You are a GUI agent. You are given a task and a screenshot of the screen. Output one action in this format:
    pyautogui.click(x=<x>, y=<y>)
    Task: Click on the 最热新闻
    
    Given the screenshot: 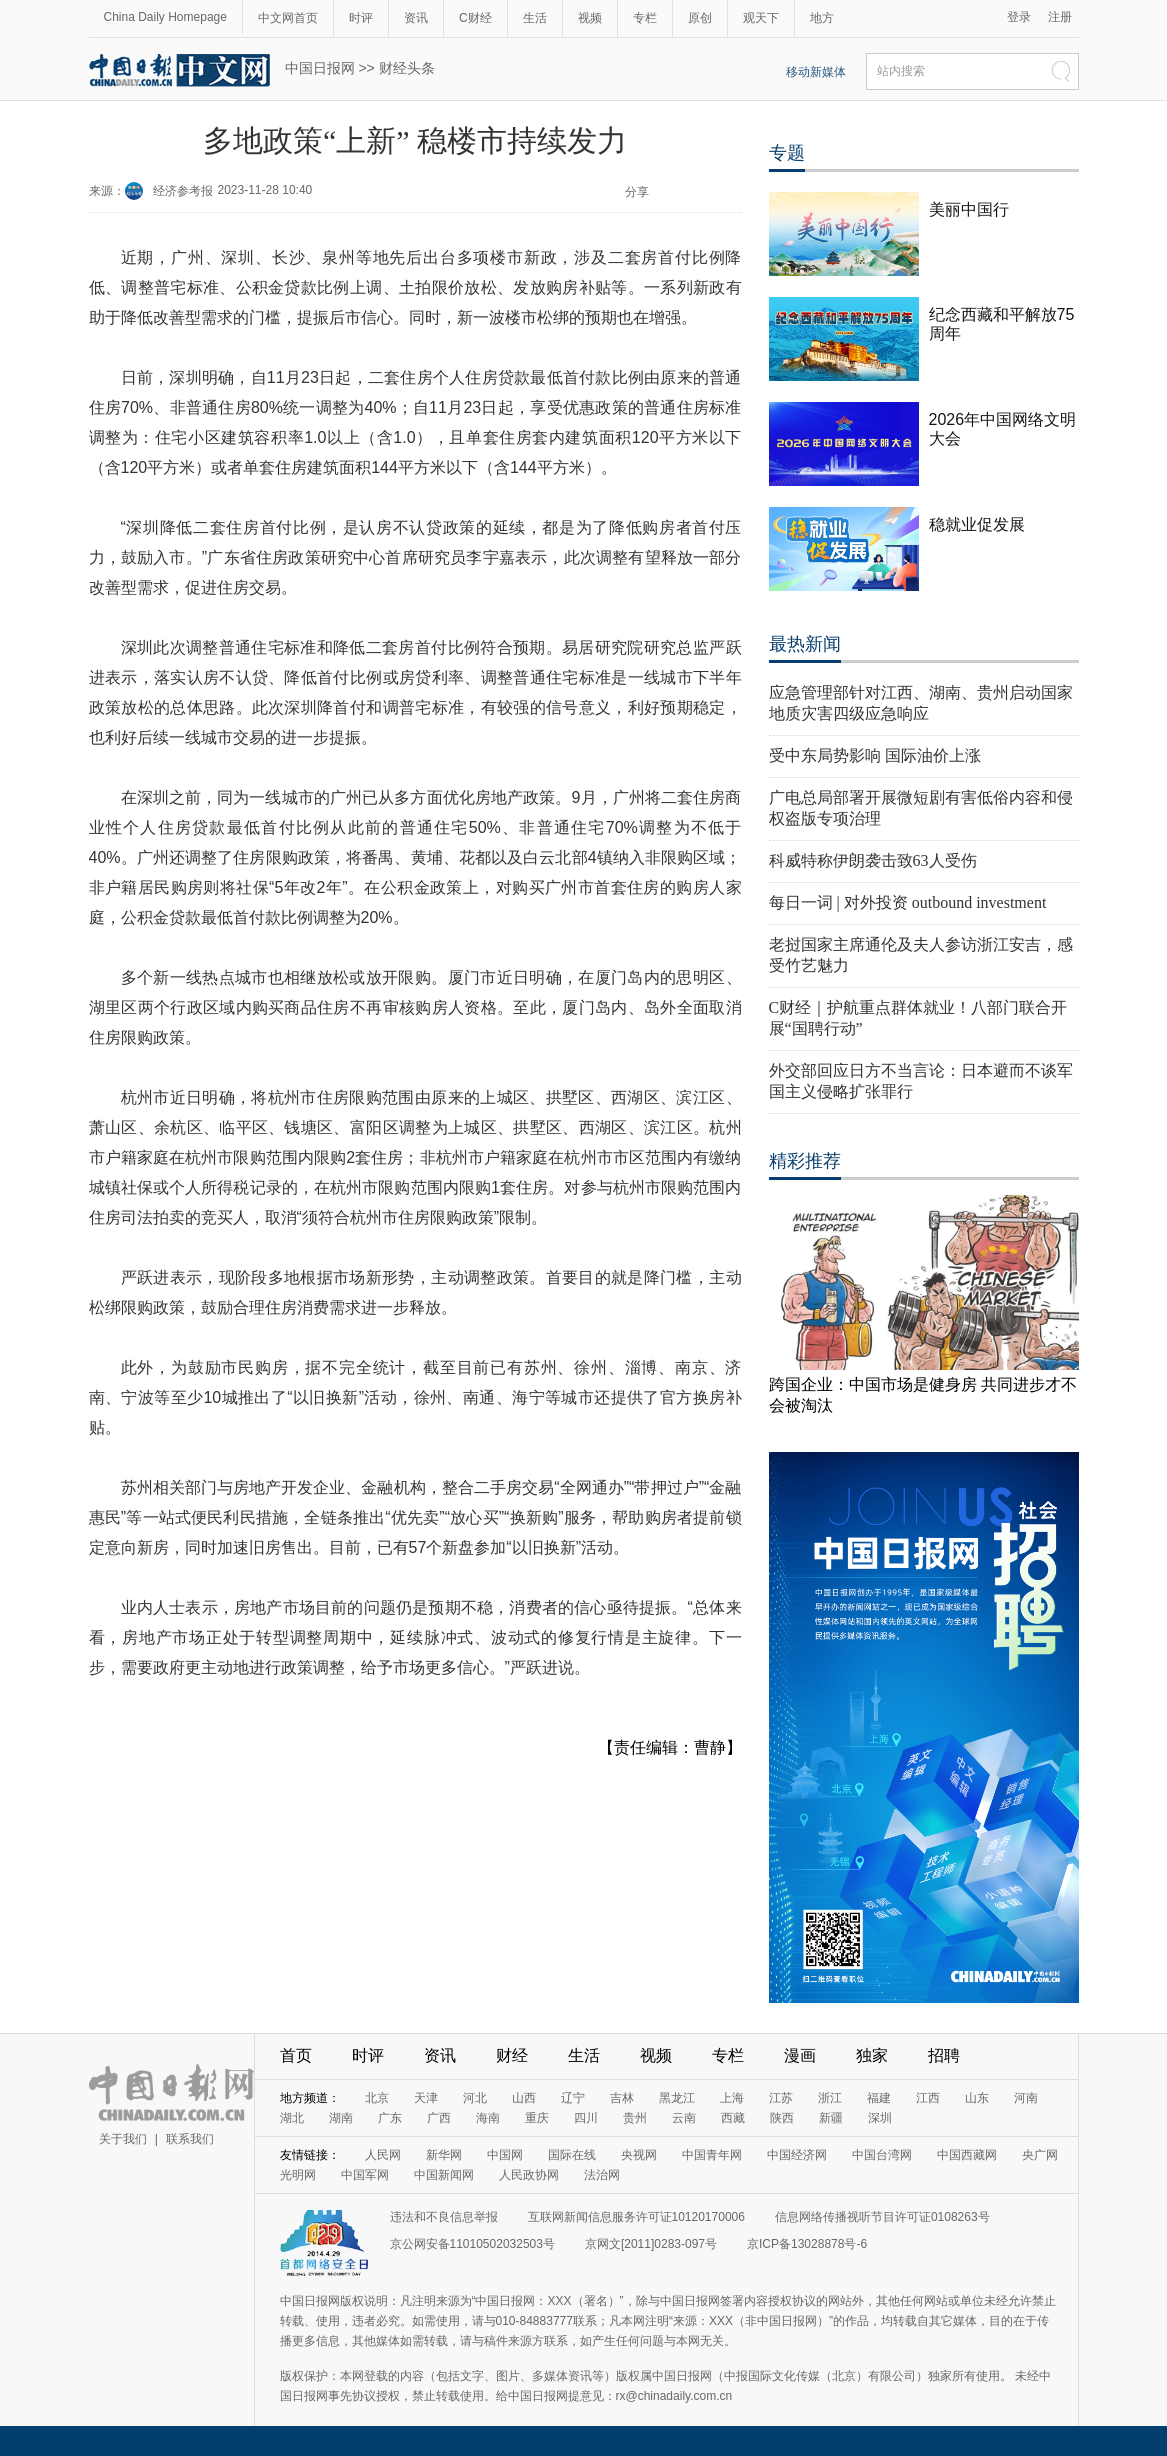 What is the action you would take?
    pyautogui.click(x=805, y=644)
    